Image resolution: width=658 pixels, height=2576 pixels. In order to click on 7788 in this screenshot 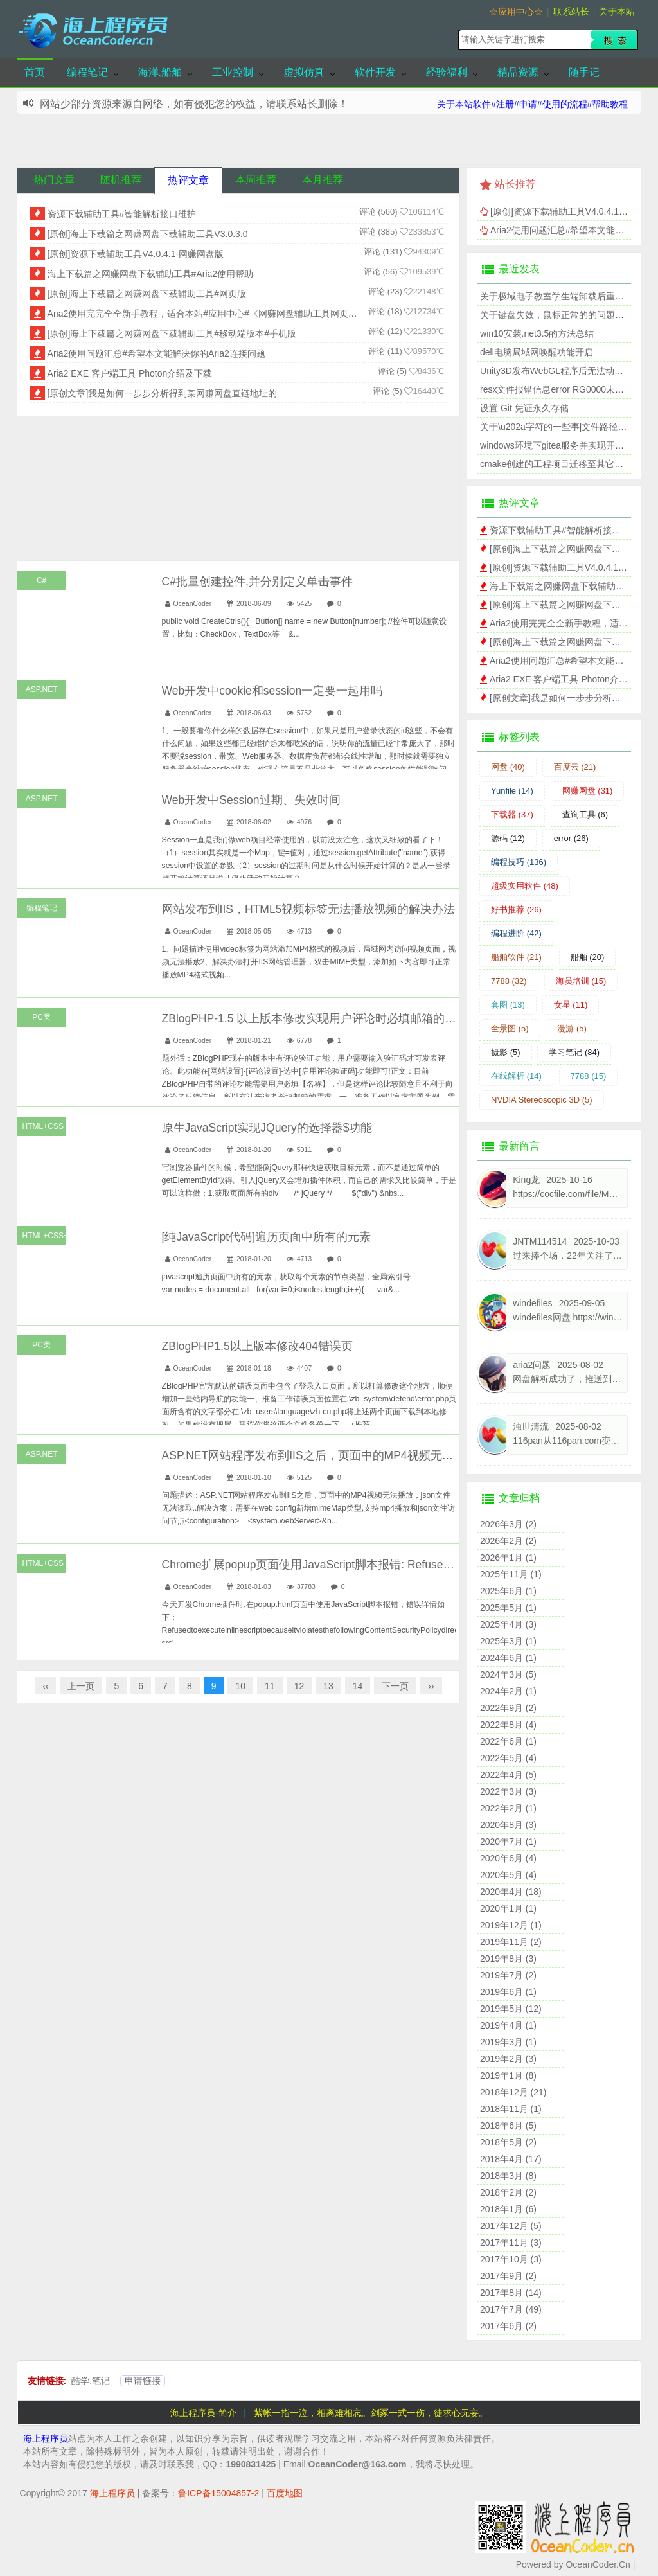, I will do `click(509, 981)`.